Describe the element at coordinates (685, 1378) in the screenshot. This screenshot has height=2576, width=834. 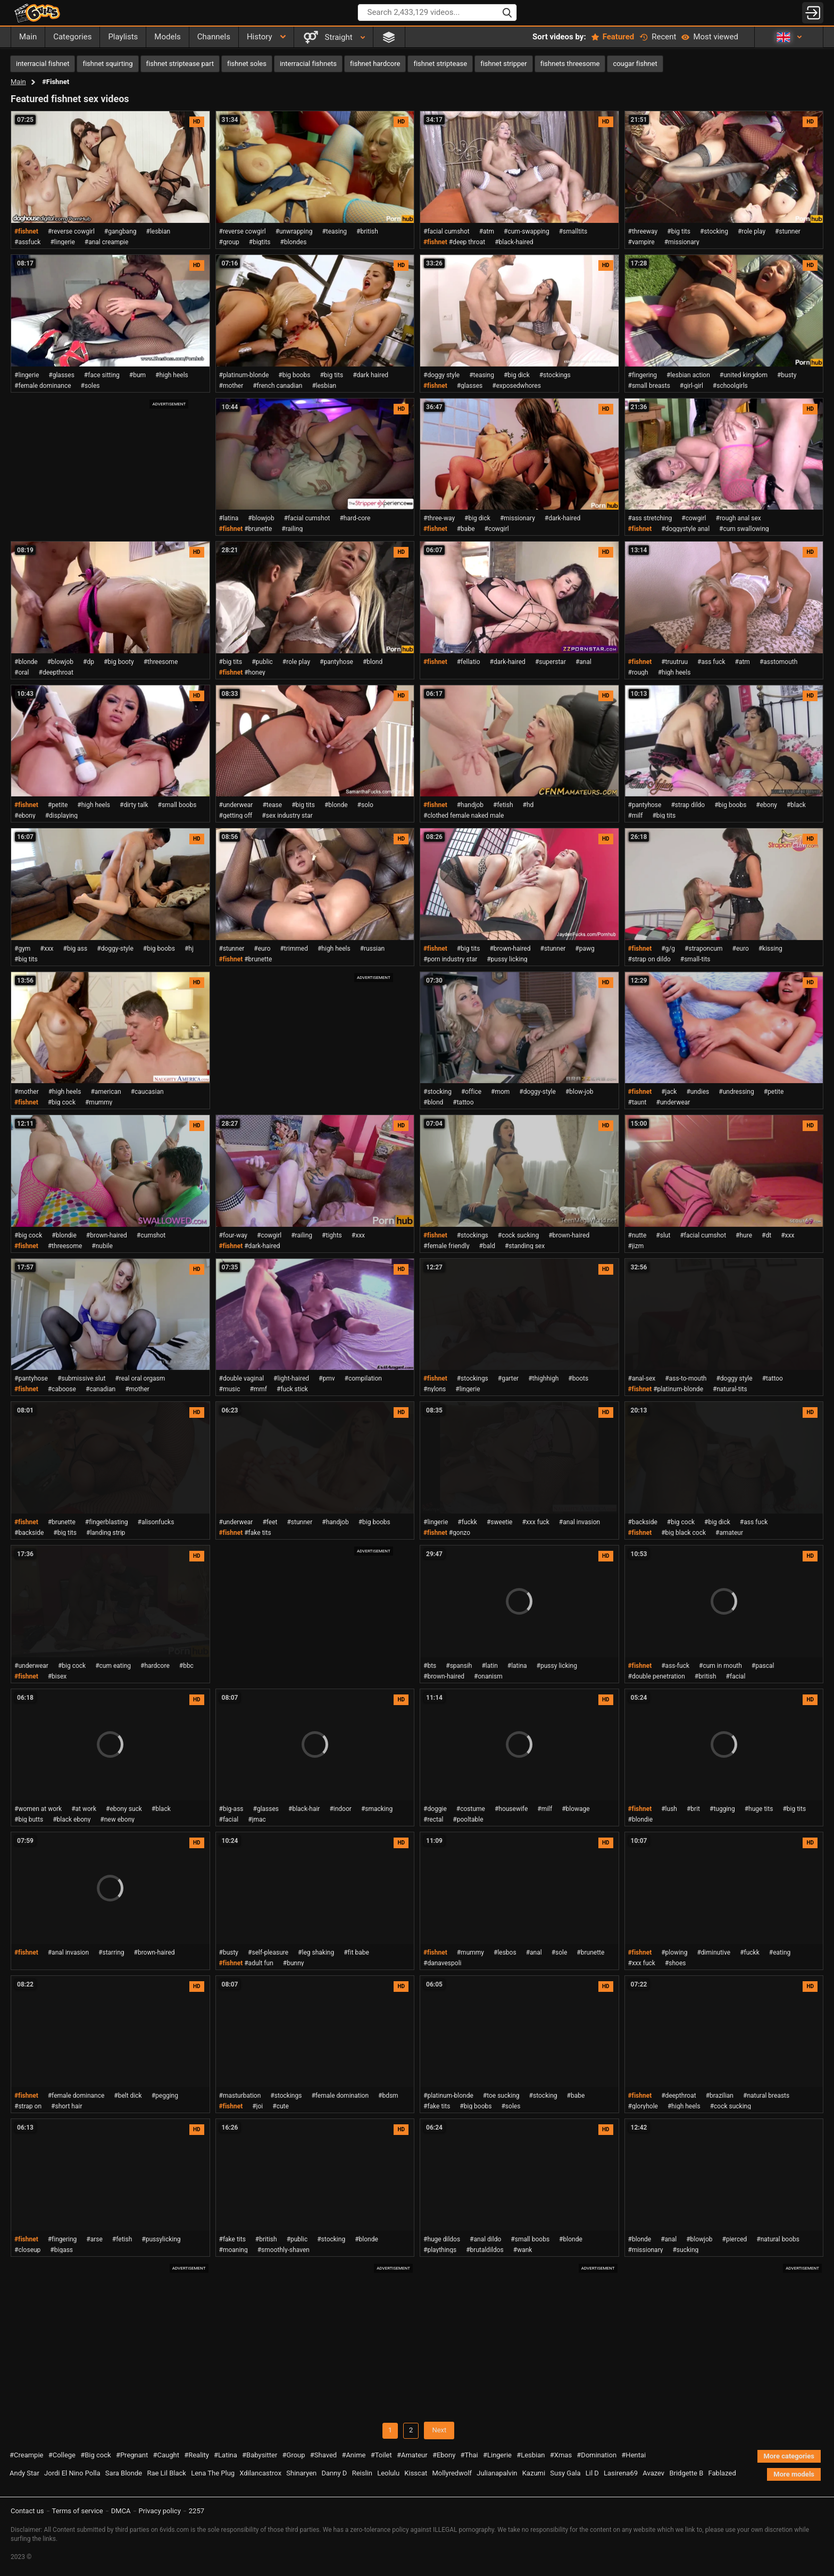
I see `#ass-to-mouth` at that location.